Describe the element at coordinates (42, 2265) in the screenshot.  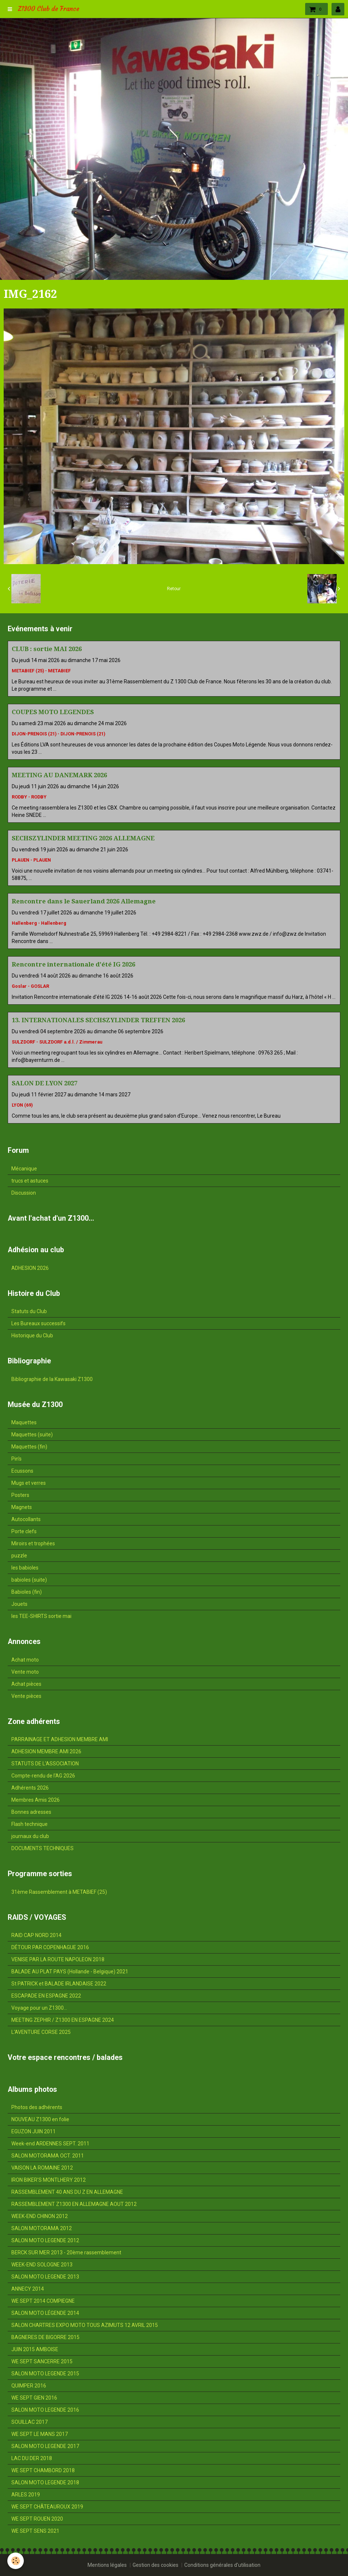
I see `WEEK-END SOLOGNE 2013` at that location.